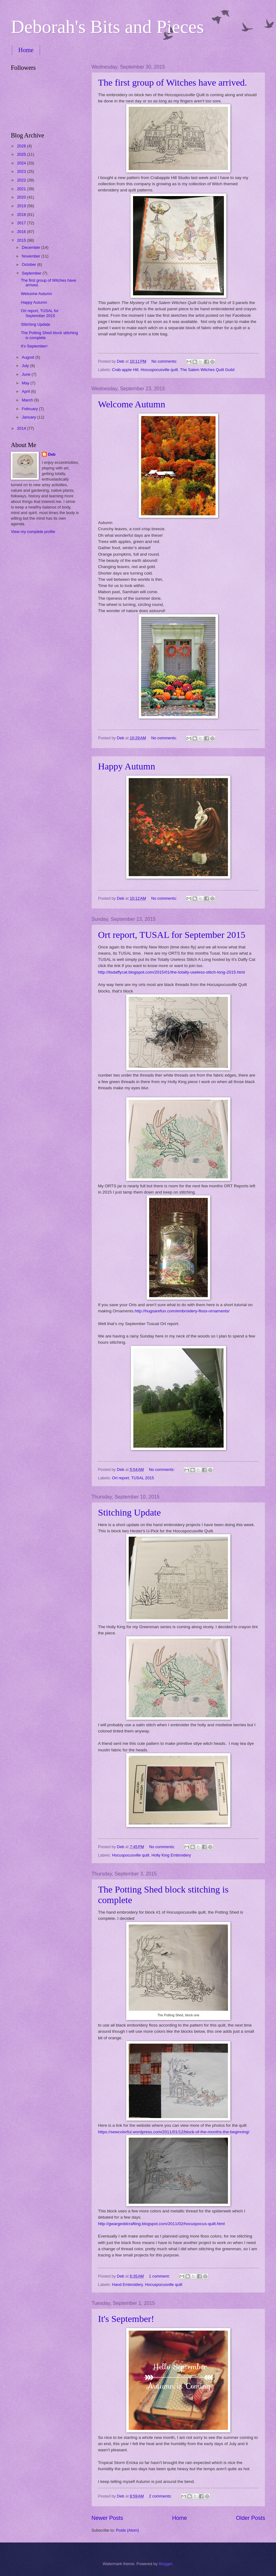 The width and height of the screenshot is (276, 2576). Describe the element at coordinates (22, 188) in the screenshot. I see `2021` at that location.